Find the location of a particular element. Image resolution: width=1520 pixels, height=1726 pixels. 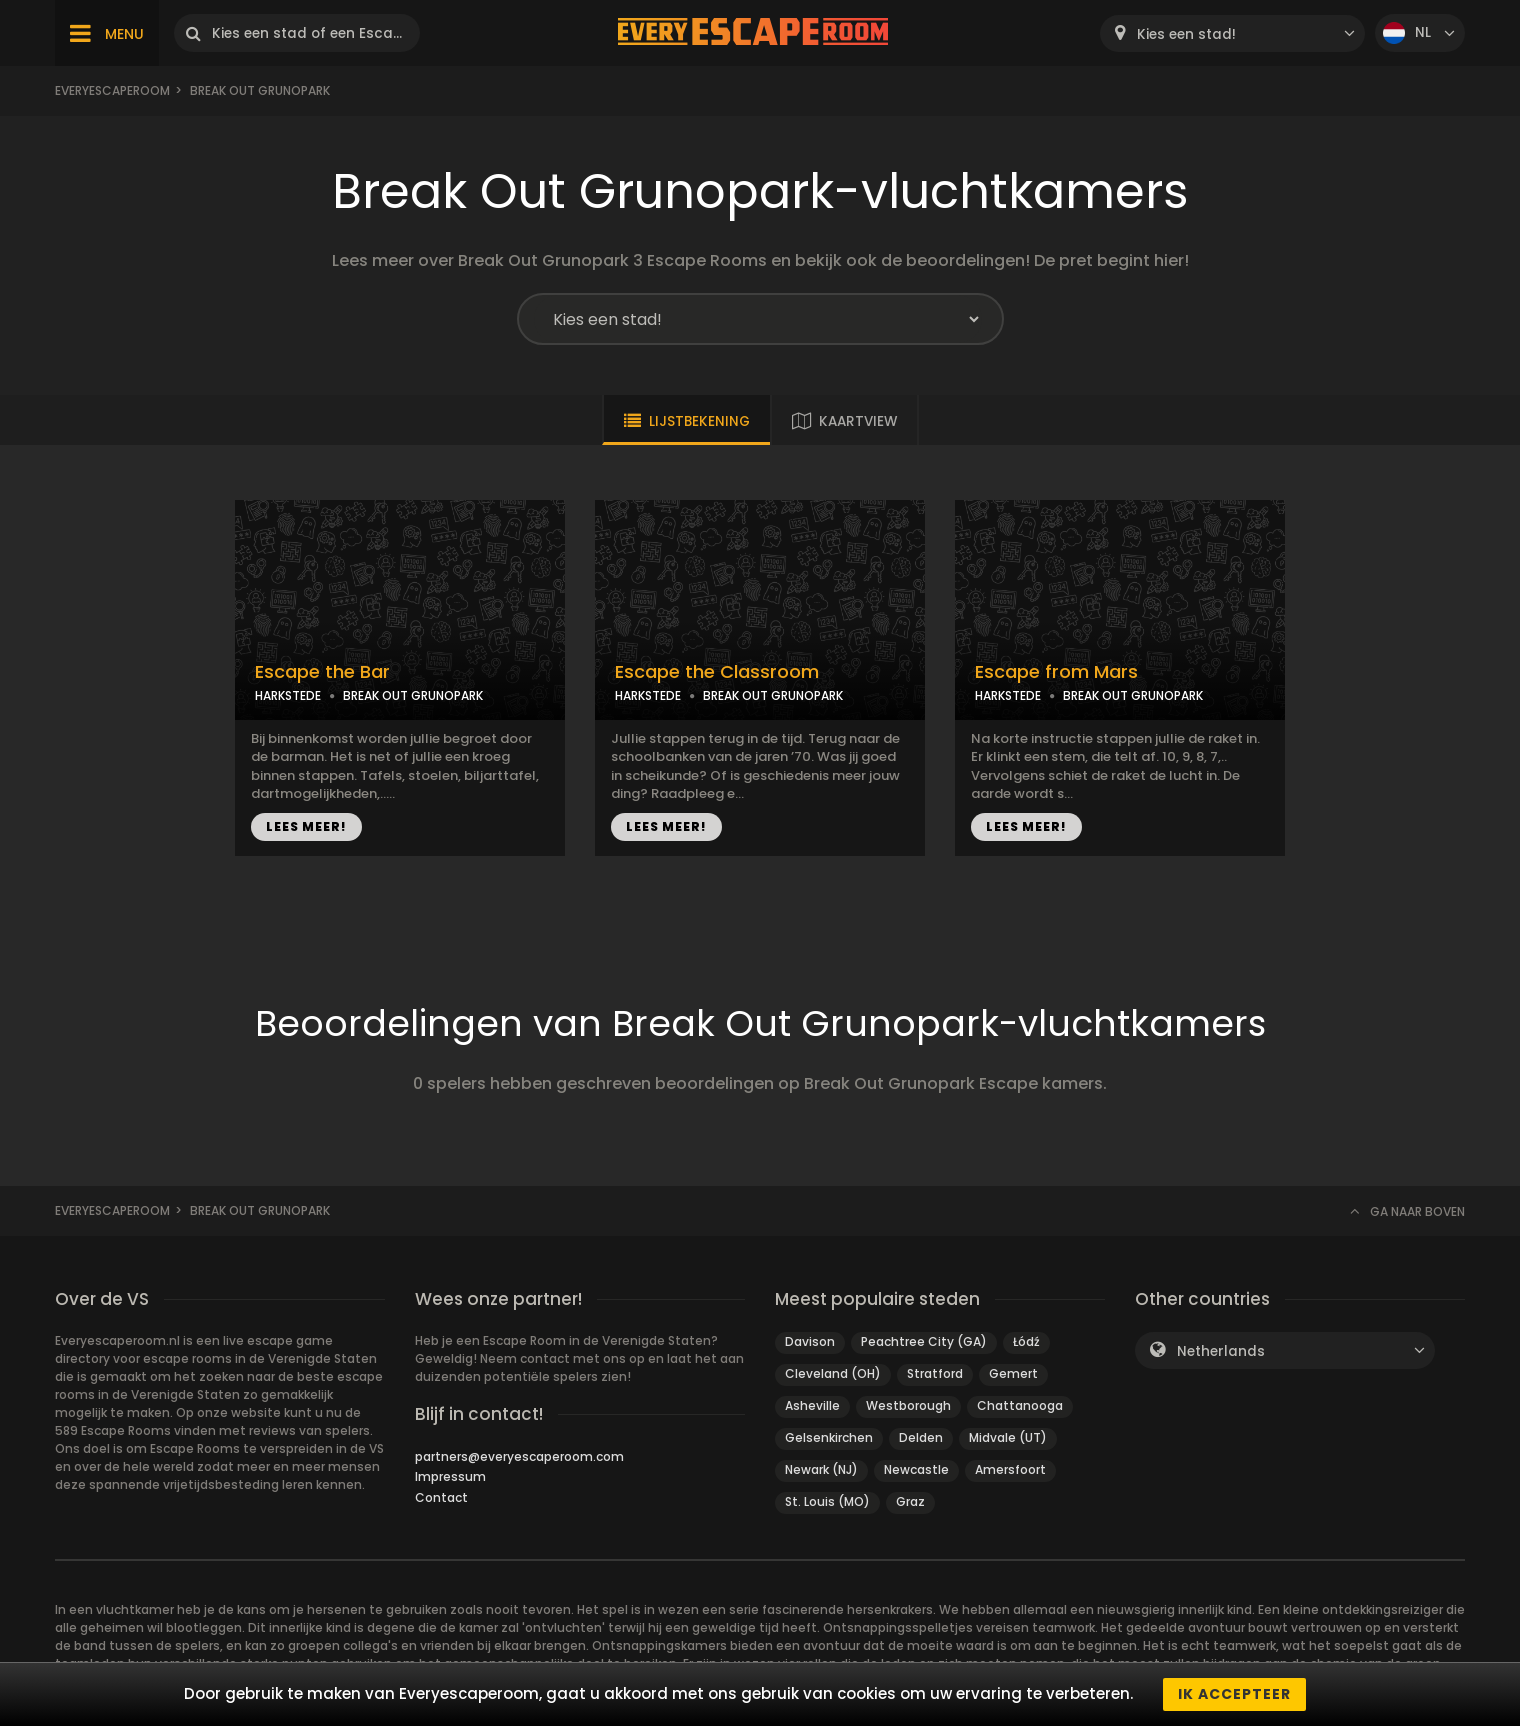

Delden is located at coordinates (921, 1437).